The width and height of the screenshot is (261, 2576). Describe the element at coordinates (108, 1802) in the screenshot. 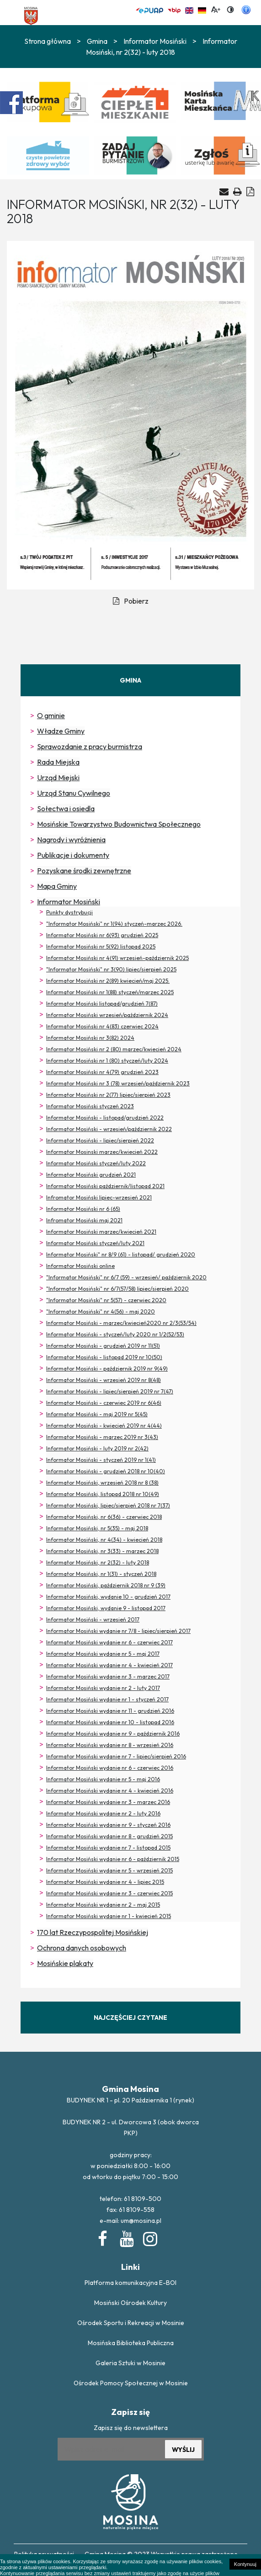

I see `Informator Mosiński wydanie nr 3 - marzec 2016` at that location.